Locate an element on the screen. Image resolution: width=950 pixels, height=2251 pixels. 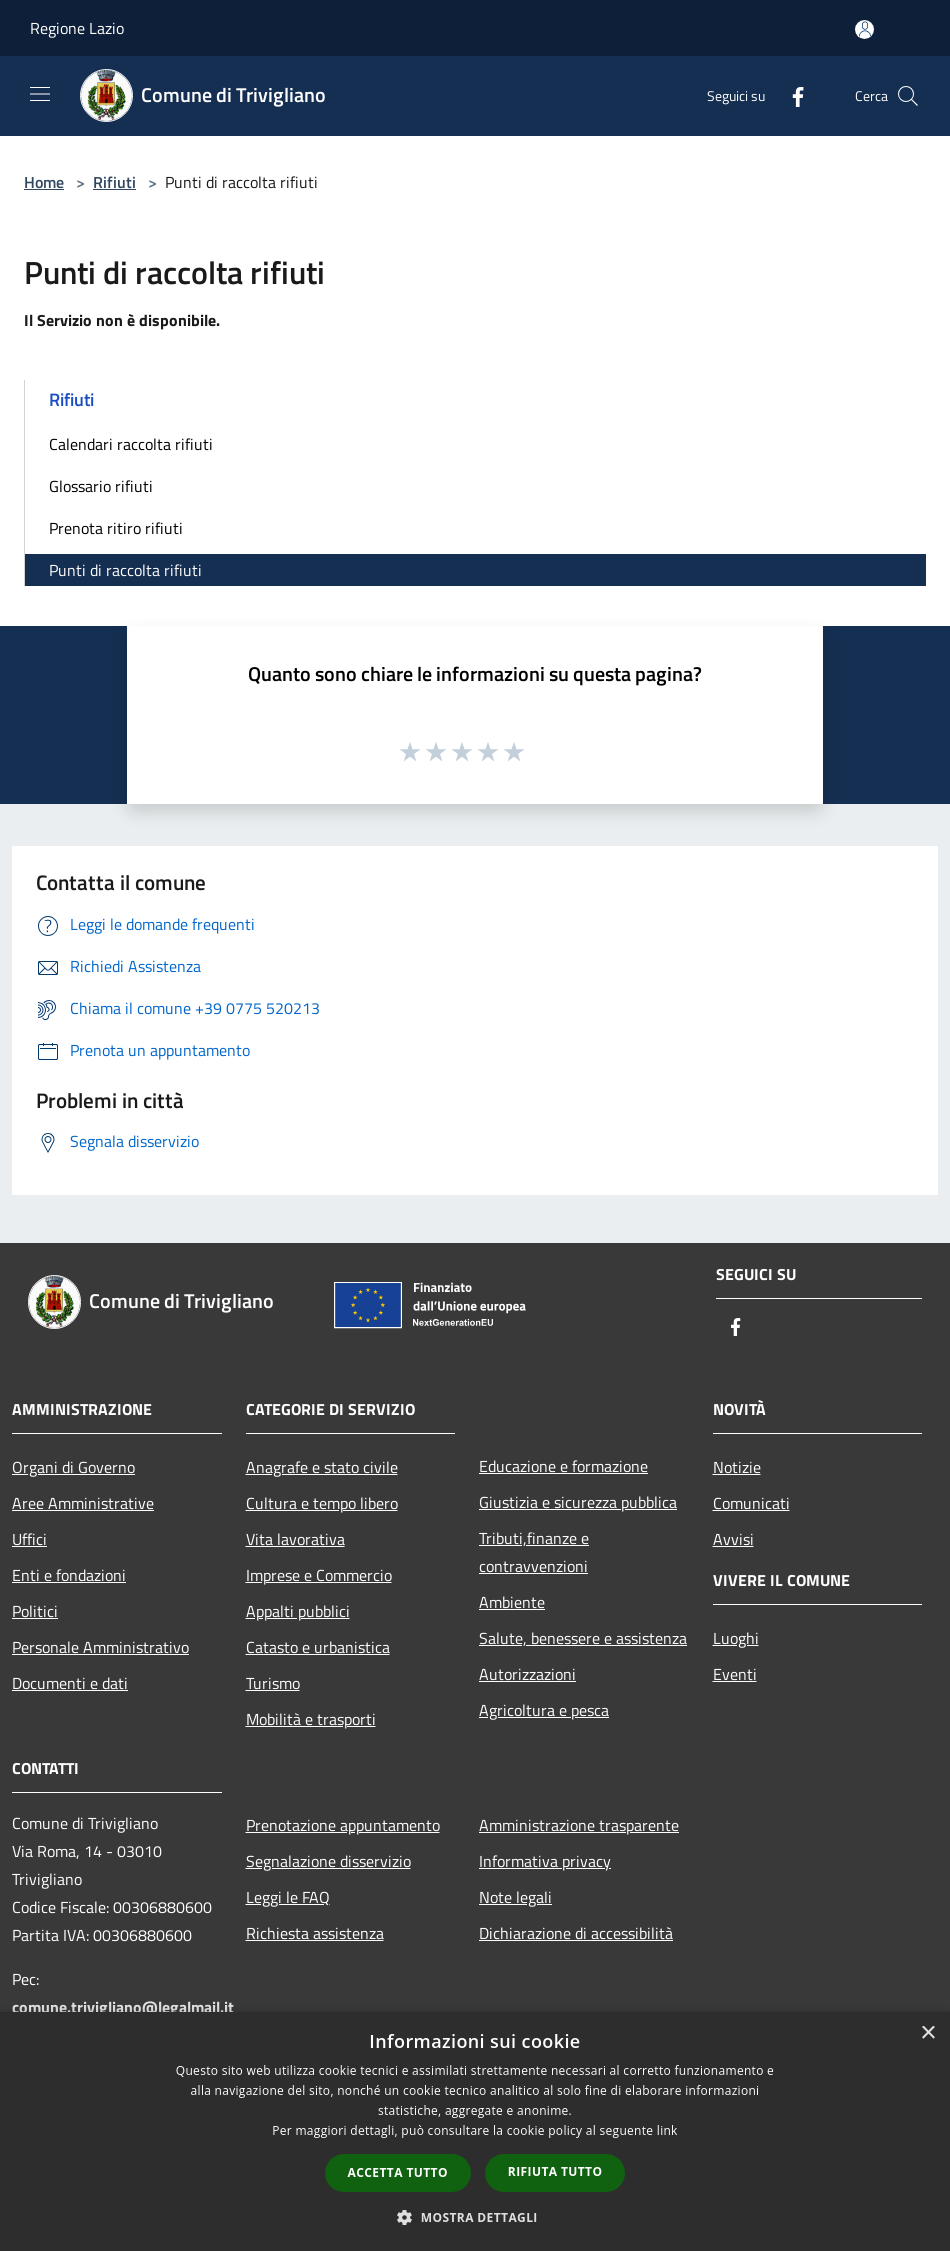
Prenota ritiro rifiuti is located at coordinates (116, 528).